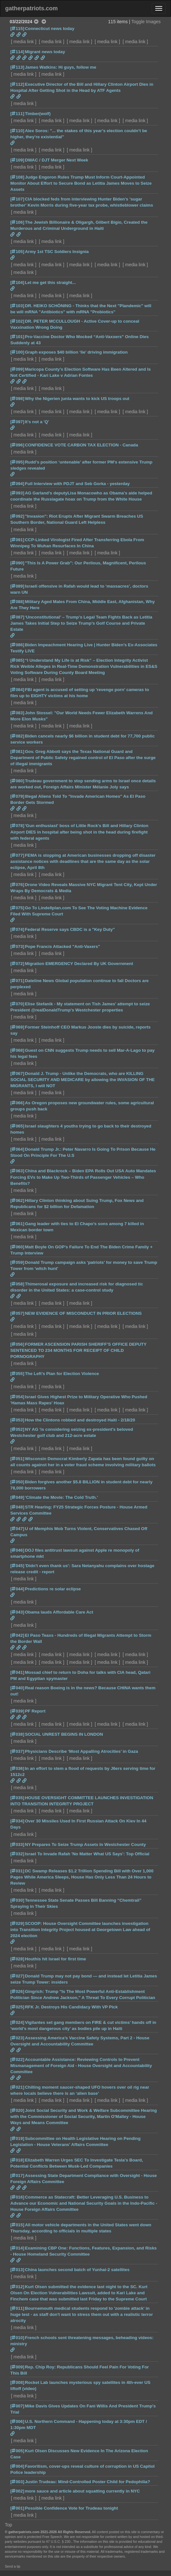 This screenshot has height=2576, width=171. What do you see at coordinates (17, 1588) in the screenshot?
I see `[044]` at bounding box center [17, 1588].